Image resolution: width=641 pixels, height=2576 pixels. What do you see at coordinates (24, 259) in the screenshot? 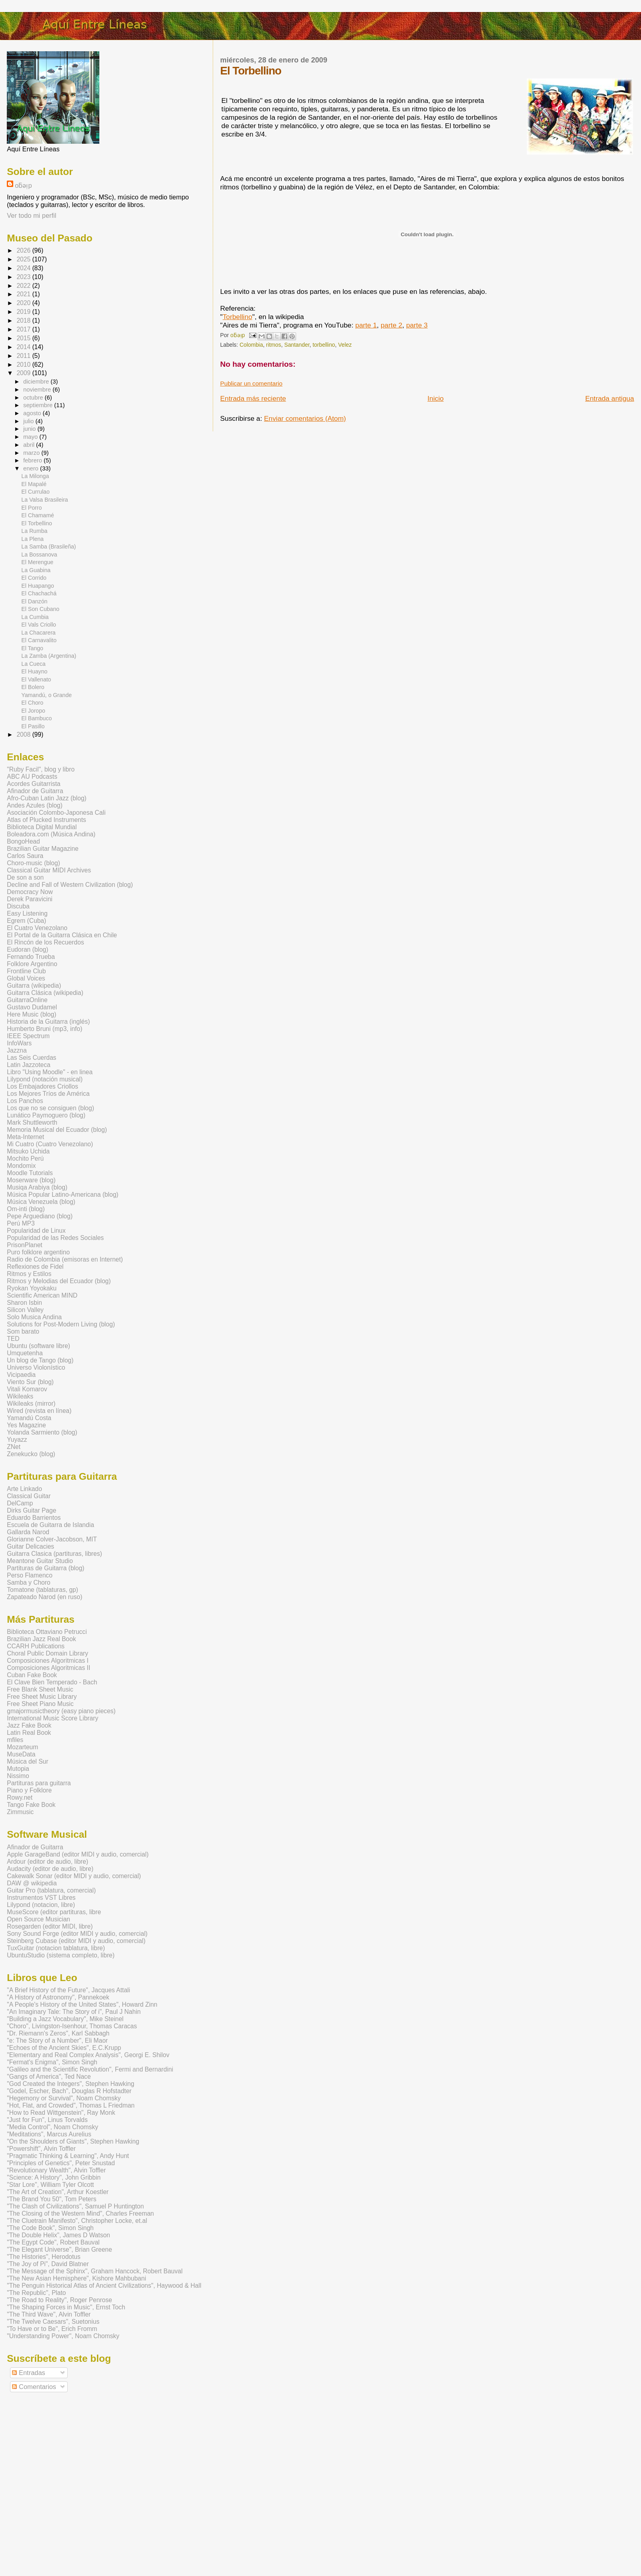
I see `2025` at bounding box center [24, 259].